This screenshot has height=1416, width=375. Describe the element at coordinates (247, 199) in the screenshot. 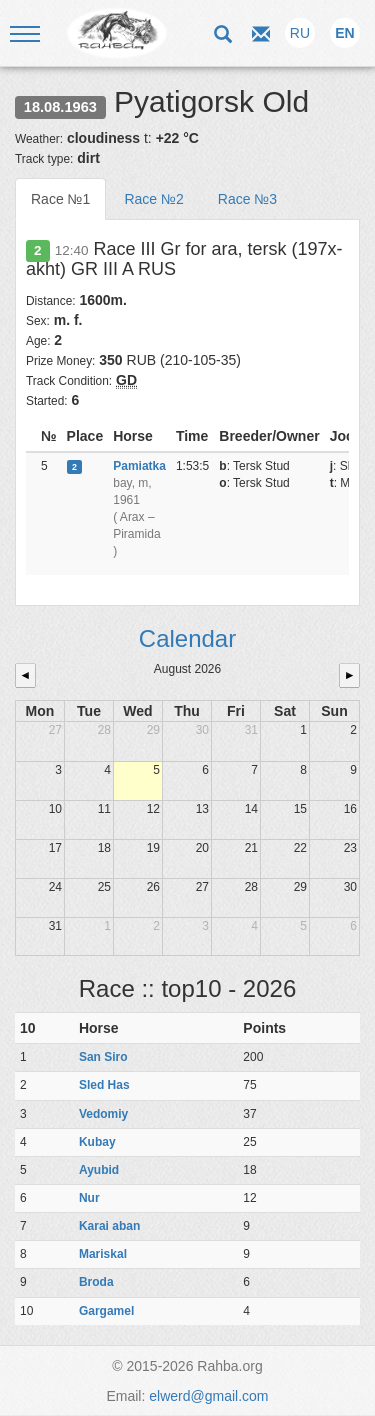

I see `Race №3 [tab]` at that location.